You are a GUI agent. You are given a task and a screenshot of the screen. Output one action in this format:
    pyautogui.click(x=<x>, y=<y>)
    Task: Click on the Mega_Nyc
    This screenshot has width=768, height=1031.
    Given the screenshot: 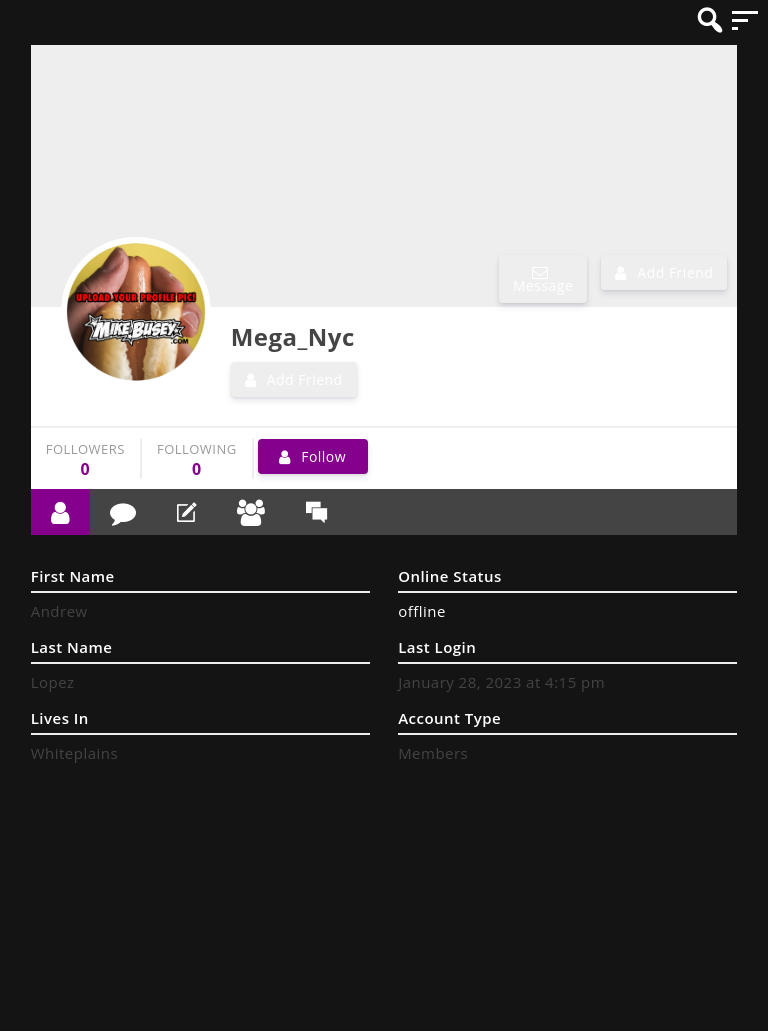 What is the action you would take?
    pyautogui.click(x=293, y=336)
    